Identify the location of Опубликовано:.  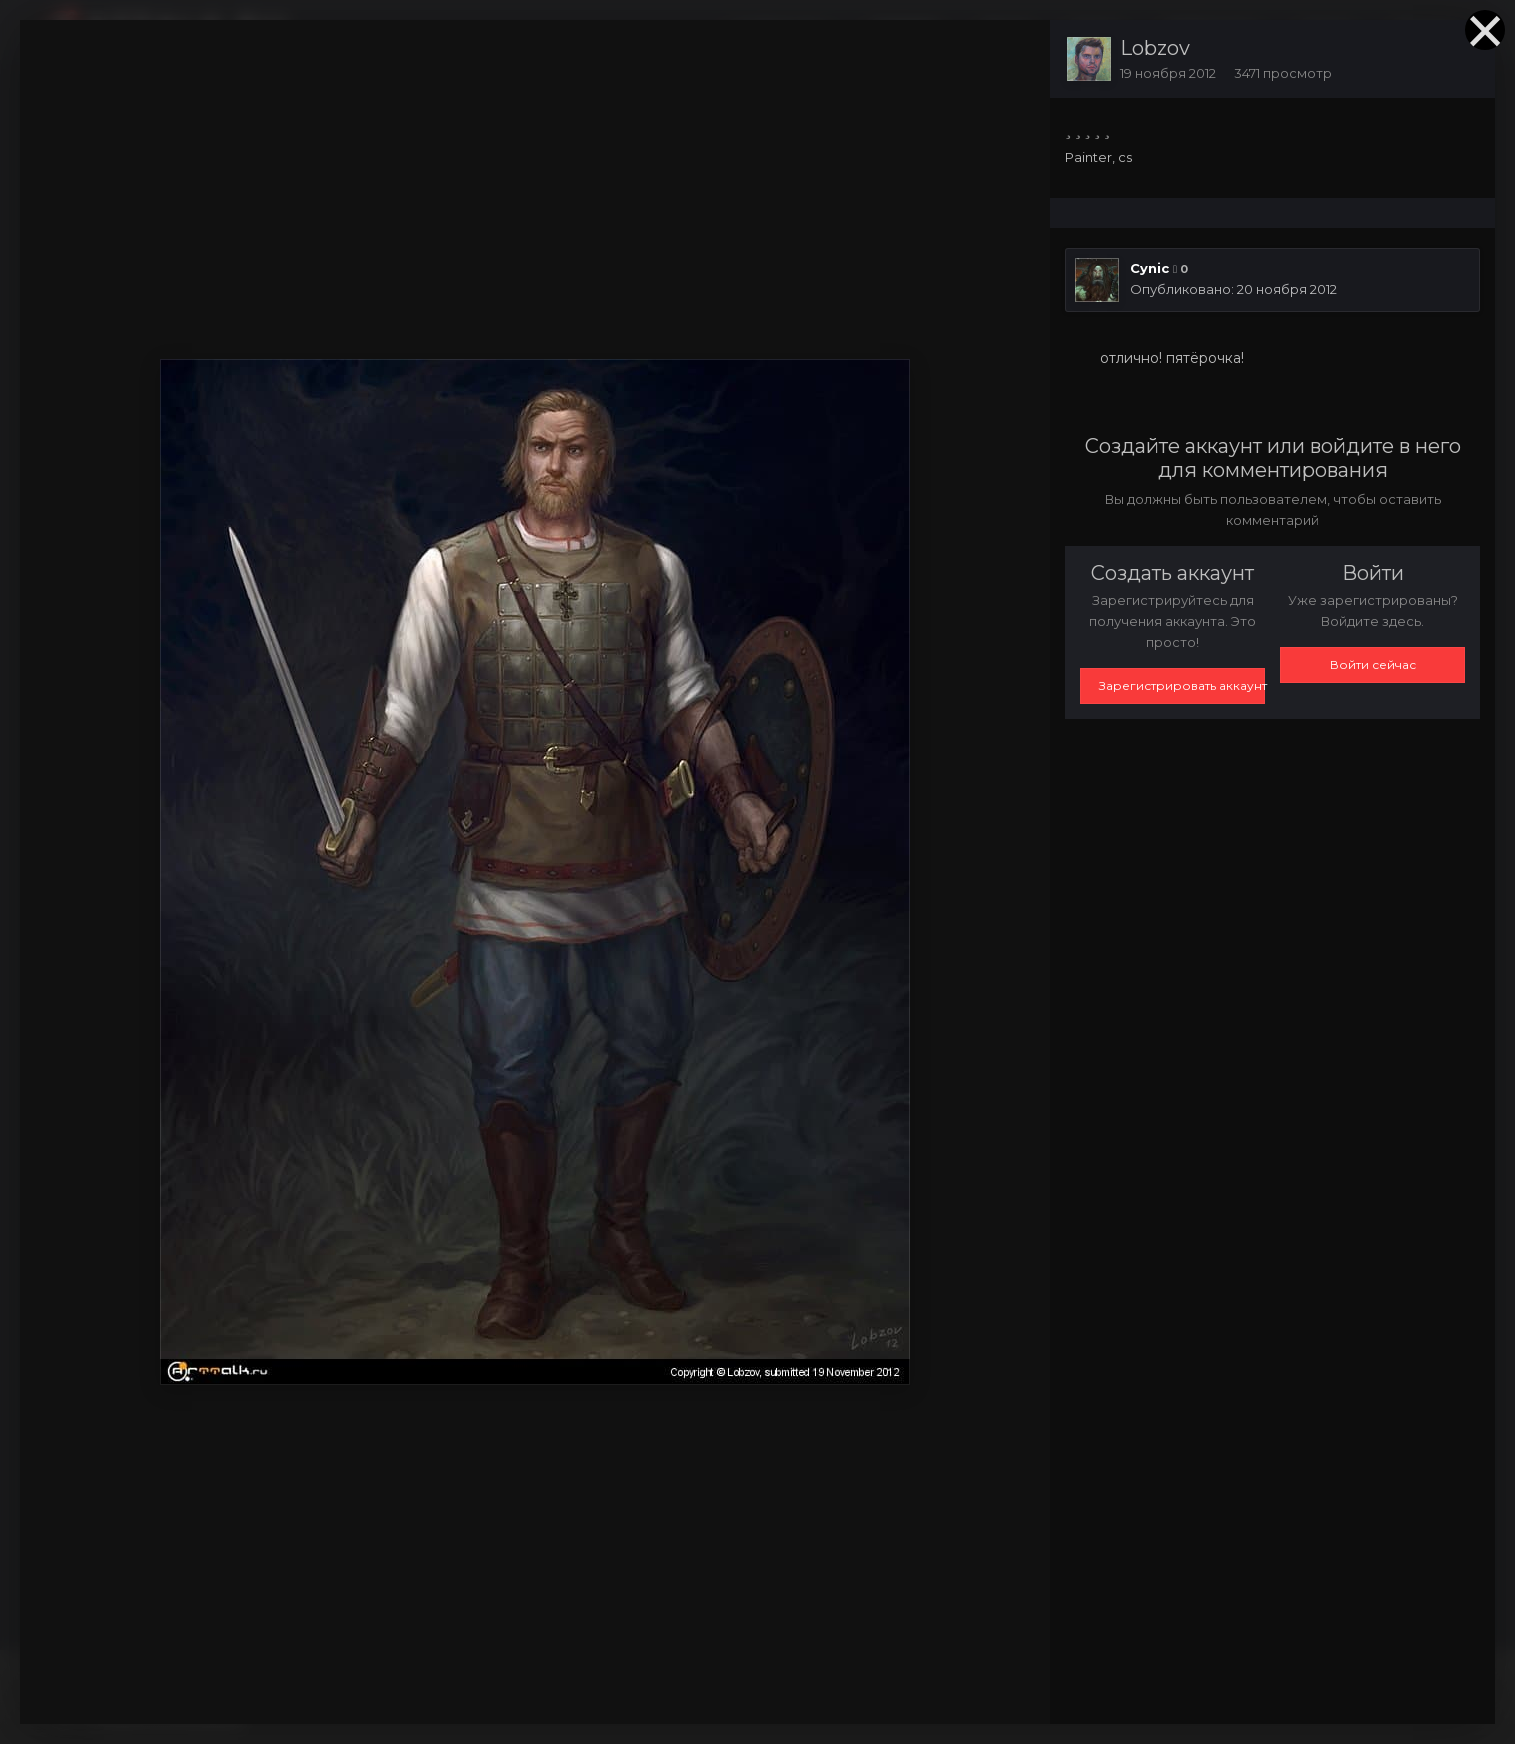
(1233, 289).